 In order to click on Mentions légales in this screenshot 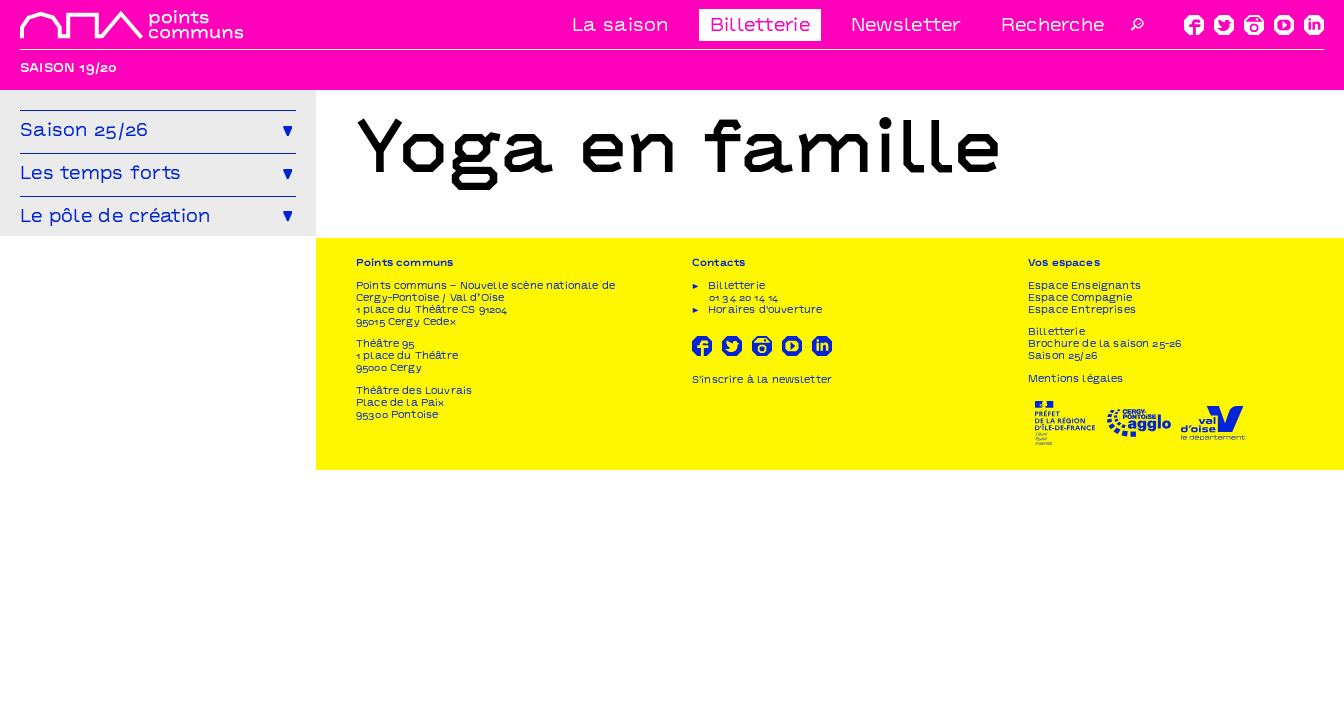, I will do `click(1076, 629)`.